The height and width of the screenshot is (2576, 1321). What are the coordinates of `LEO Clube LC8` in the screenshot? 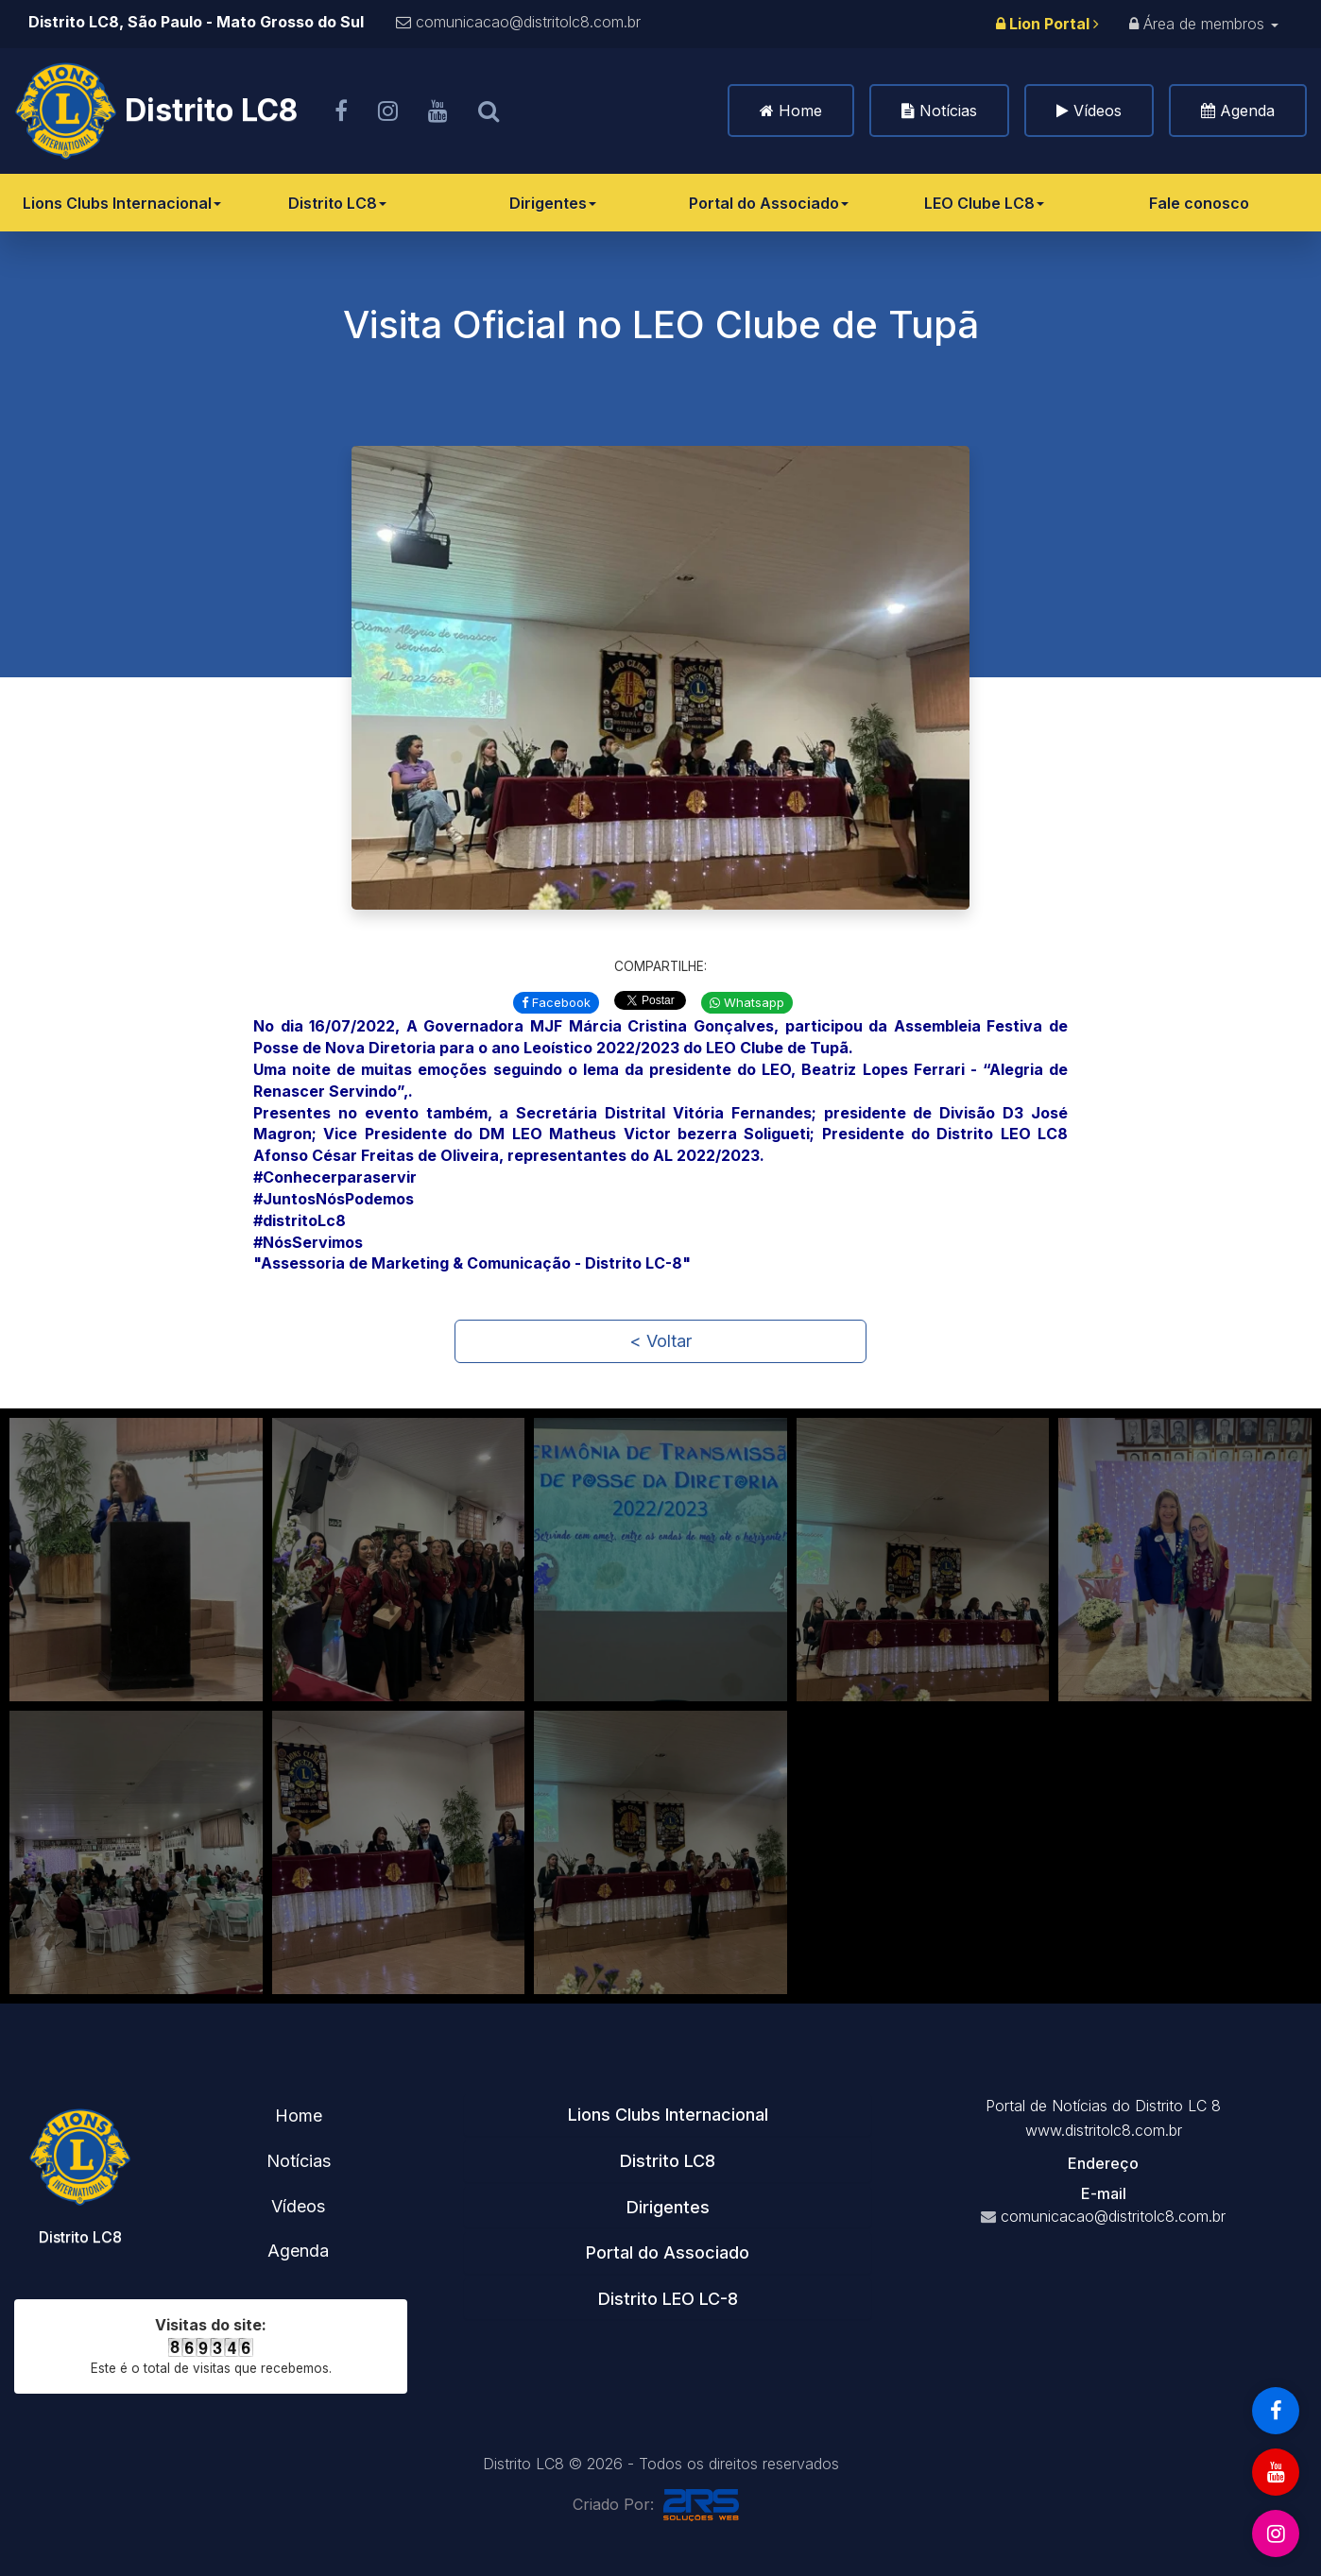 It's located at (984, 203).